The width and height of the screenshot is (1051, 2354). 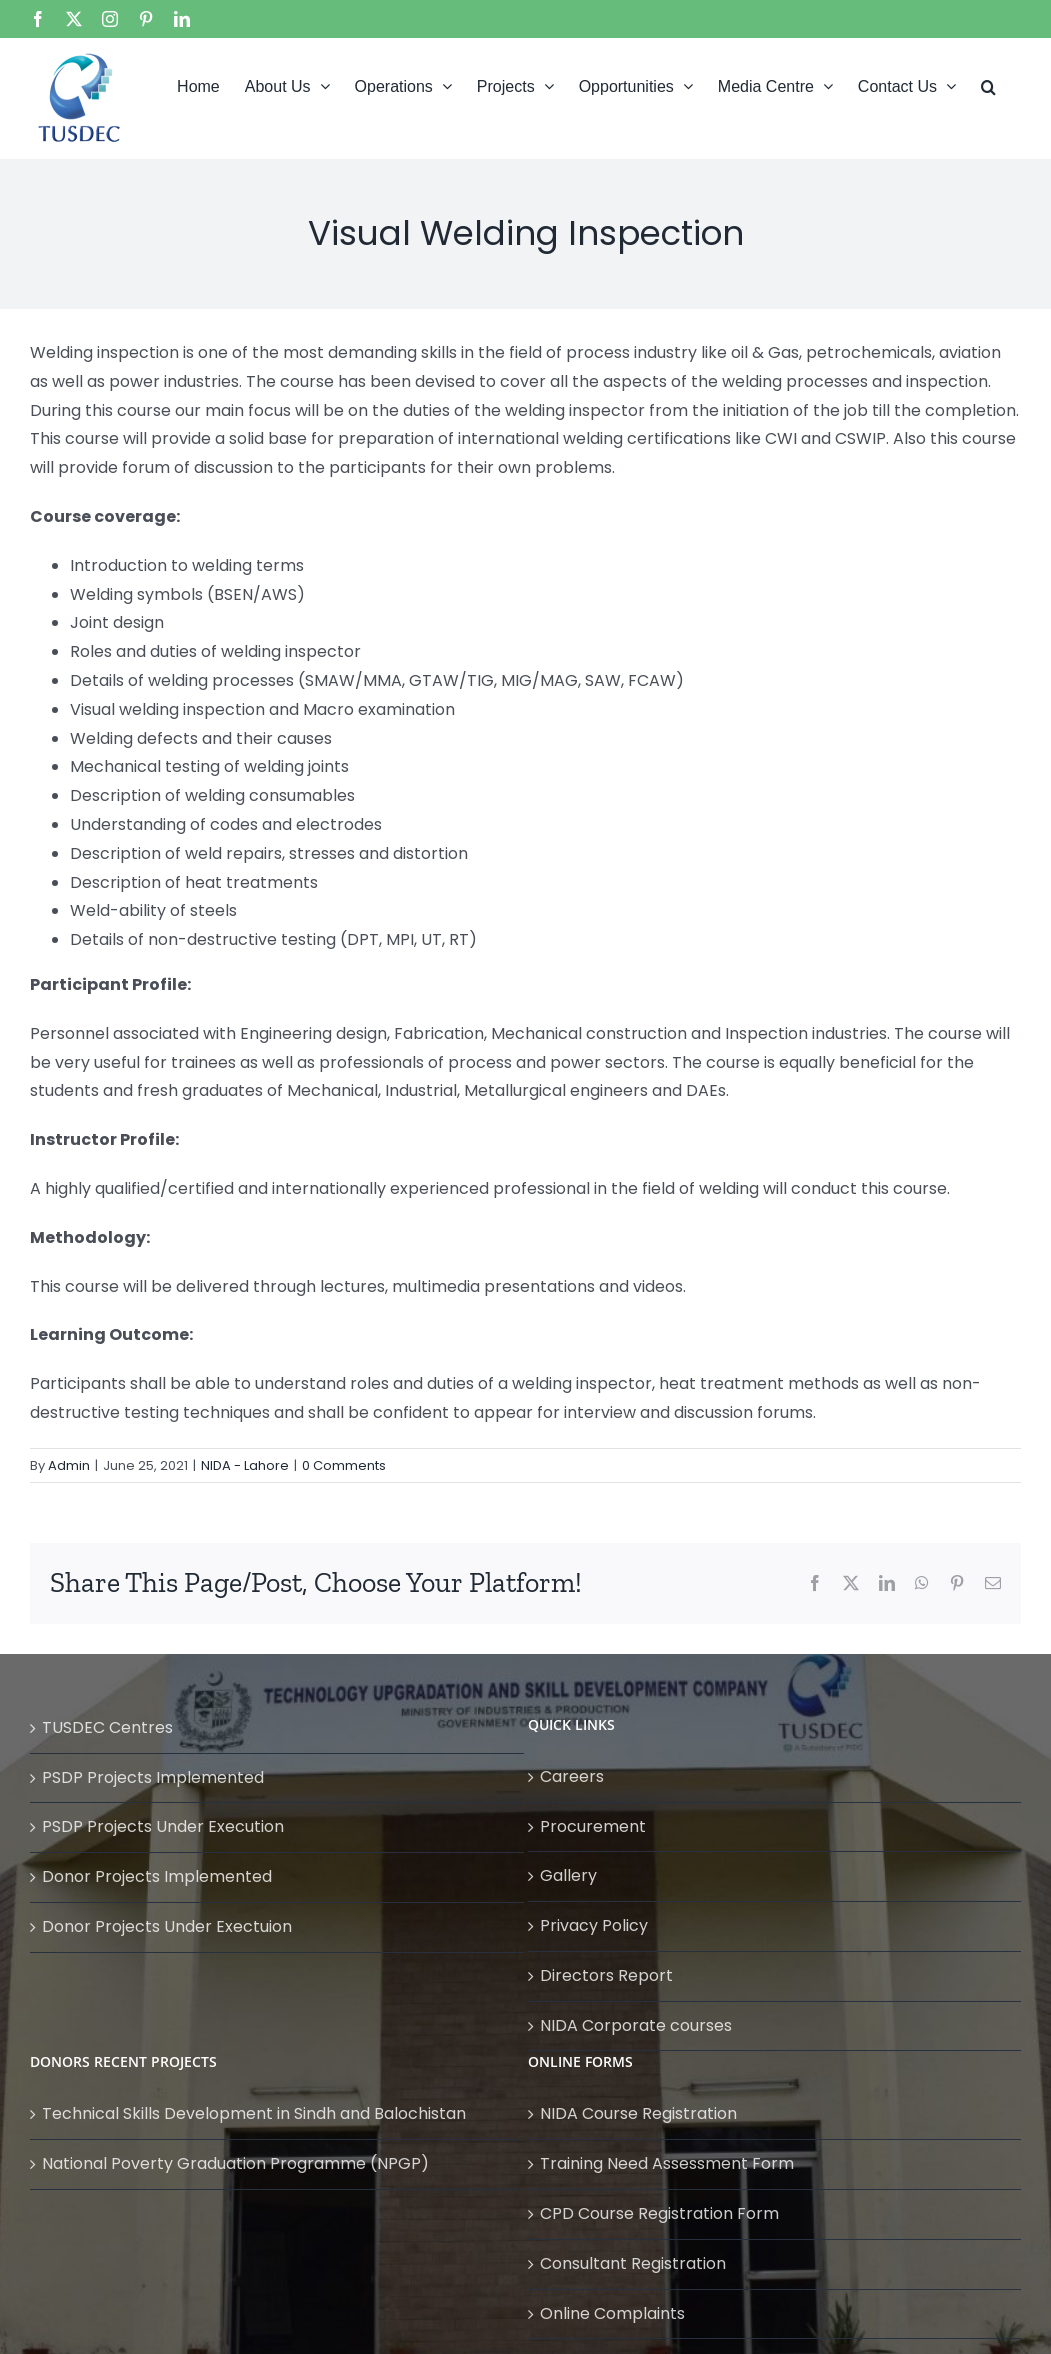 What do you see at coordinates (568, 1875) in the screenshot?
I see `Gallery` at bounding box center [568, 1875].